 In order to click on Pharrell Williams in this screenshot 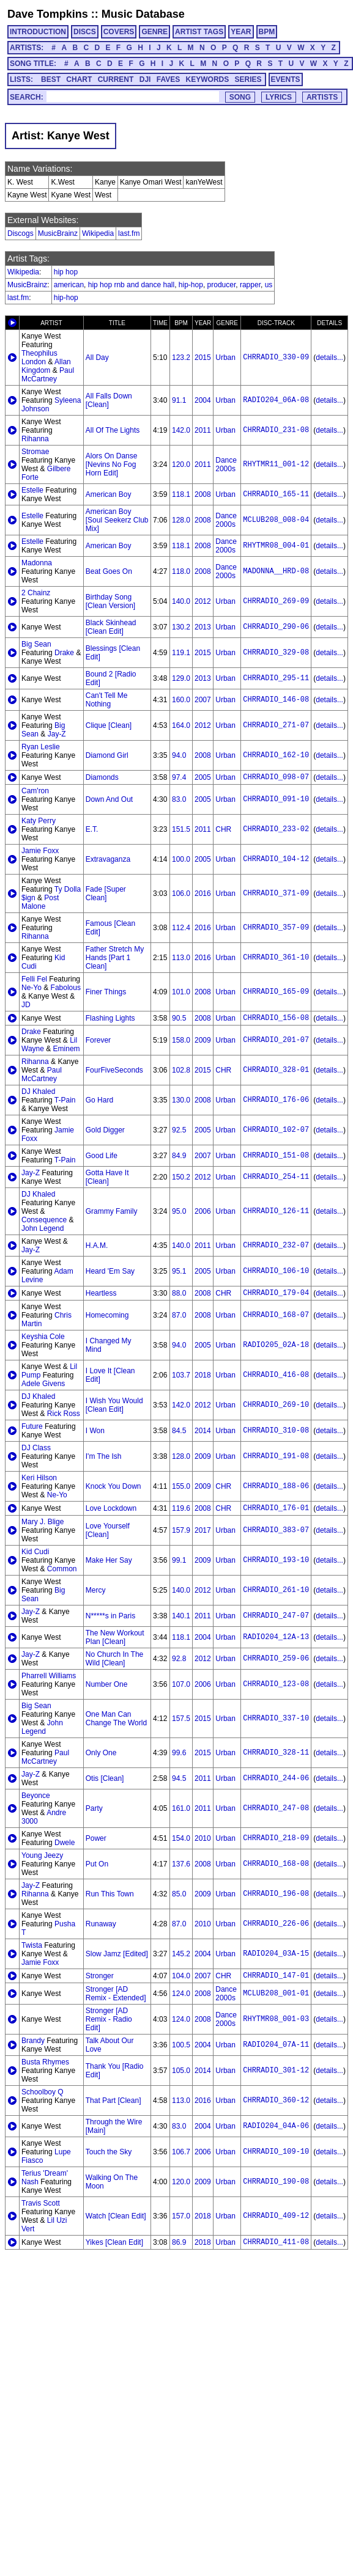, I will do `click(48, 1675)`.